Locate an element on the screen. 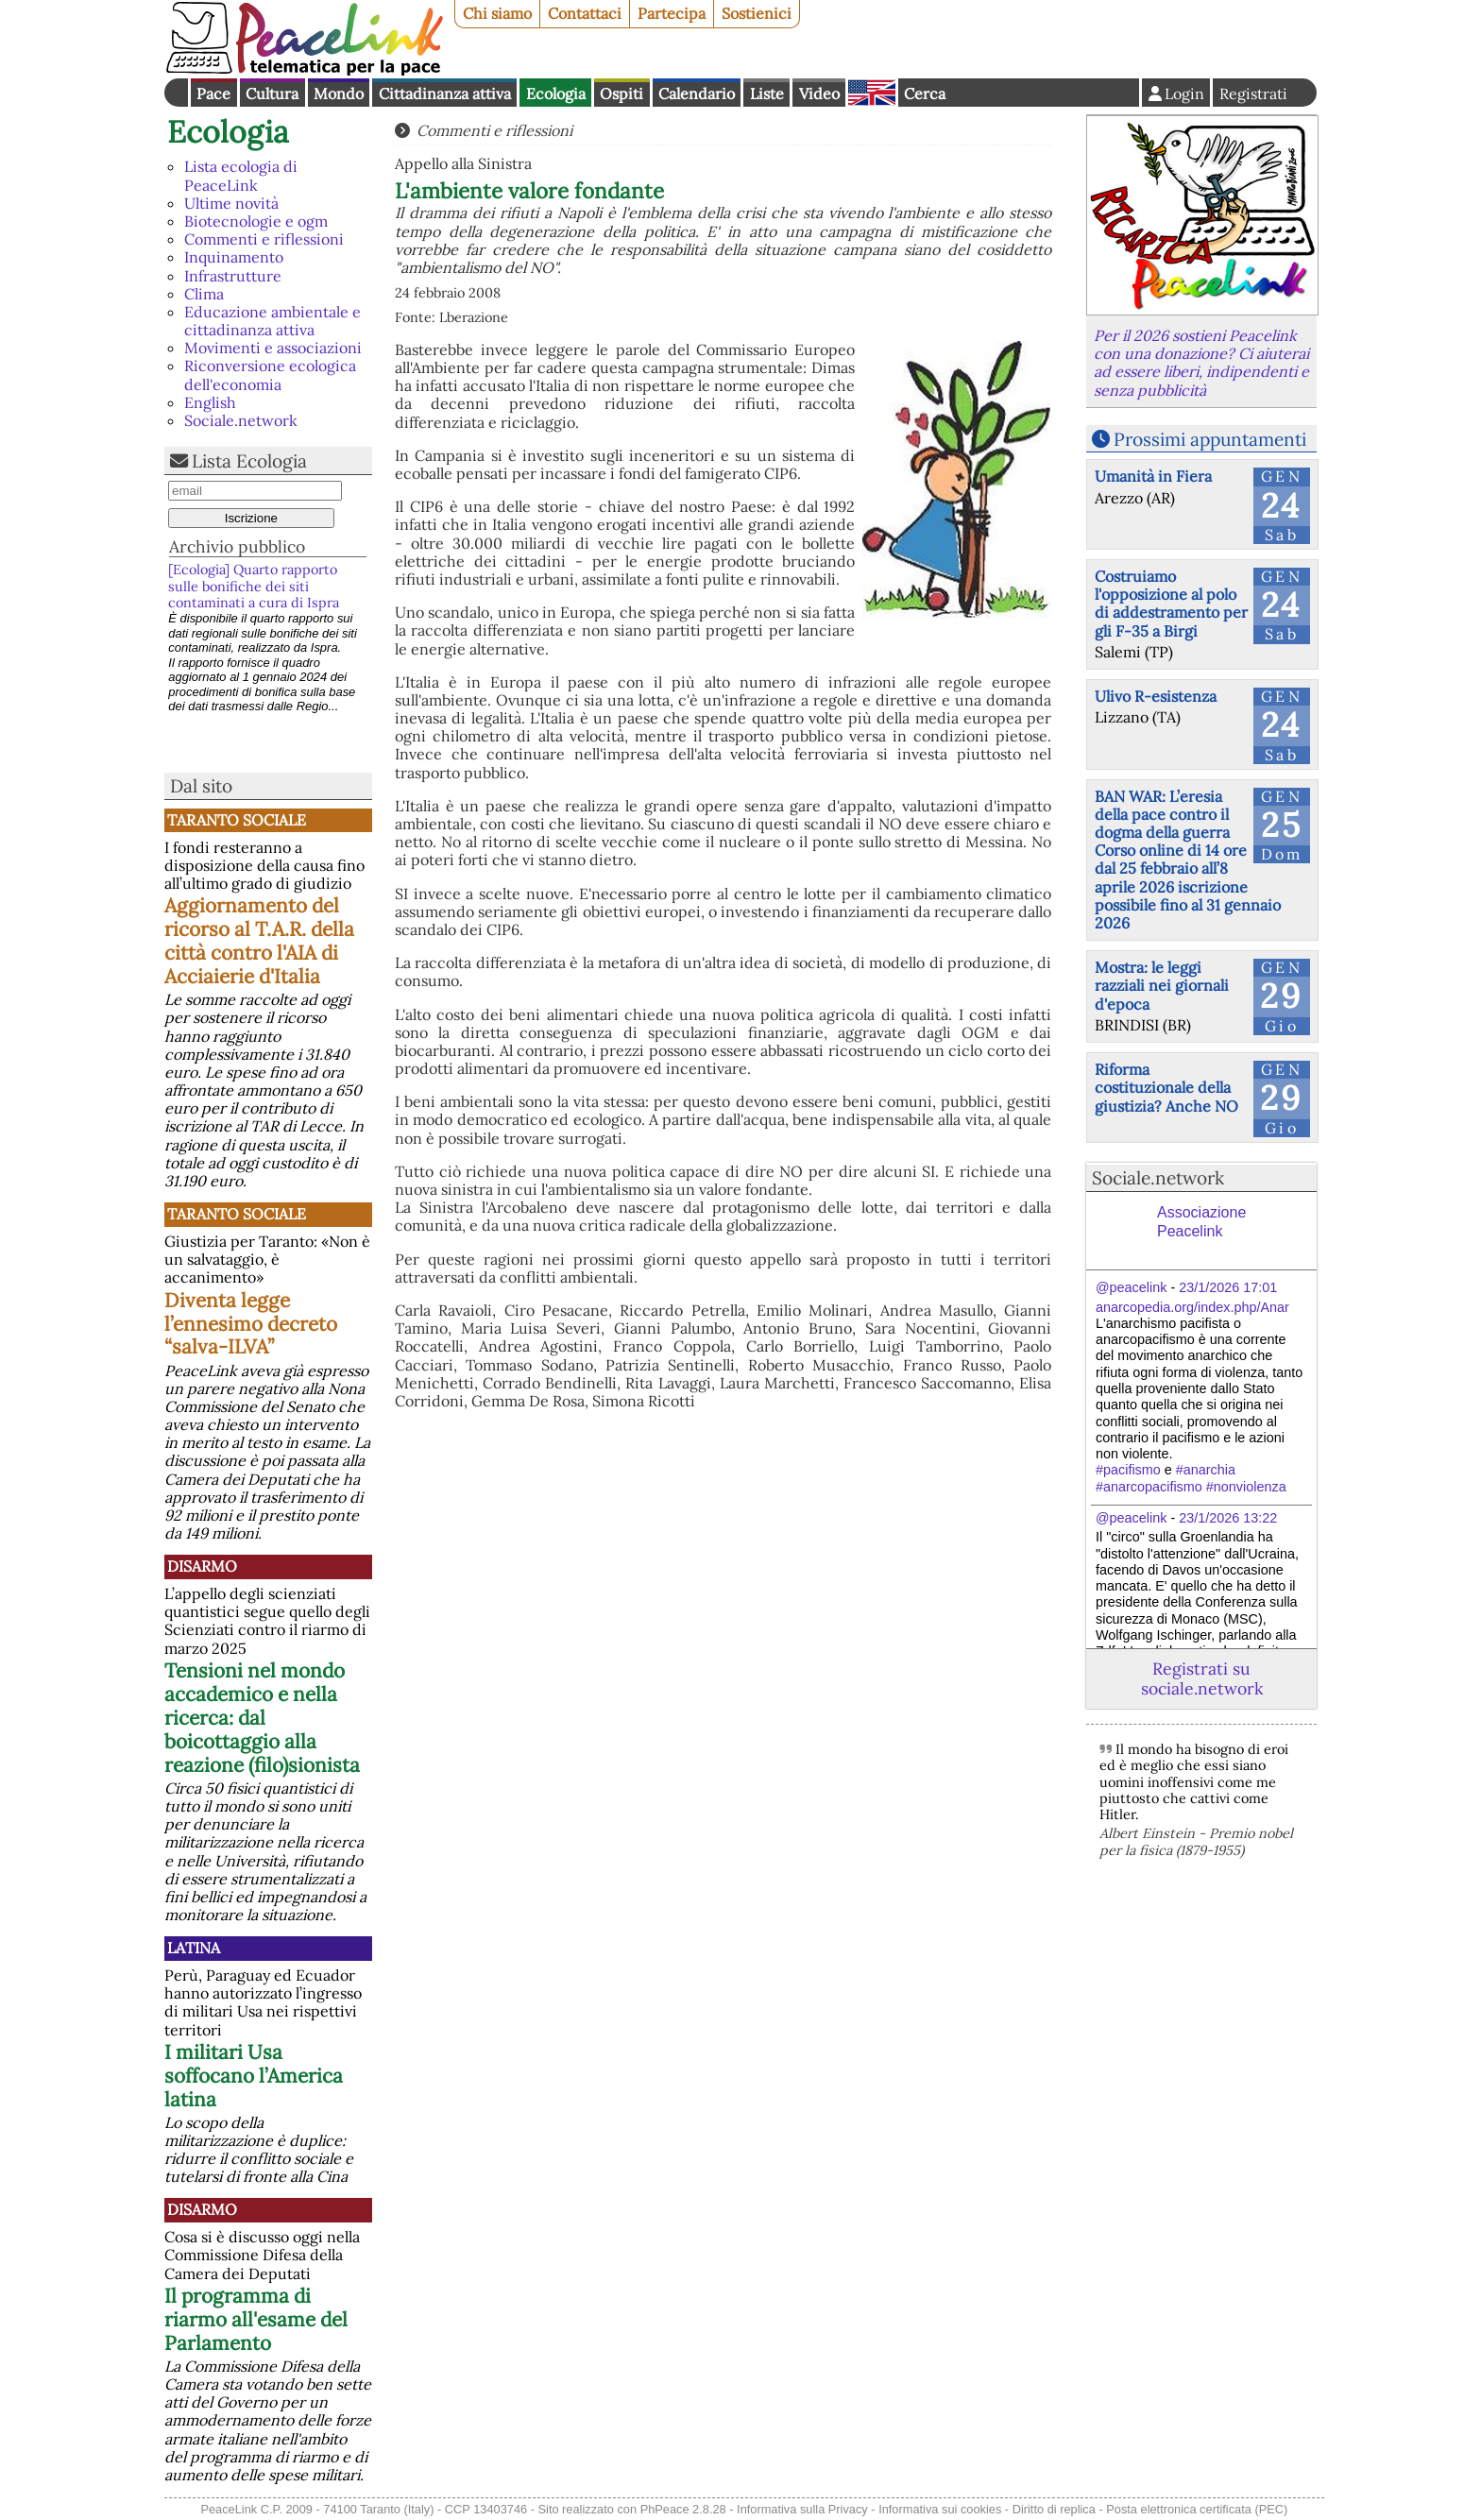 Image resolution: width=1481 pixels, height=2520 pixels. Latina is located at coordinates (193, 1947).